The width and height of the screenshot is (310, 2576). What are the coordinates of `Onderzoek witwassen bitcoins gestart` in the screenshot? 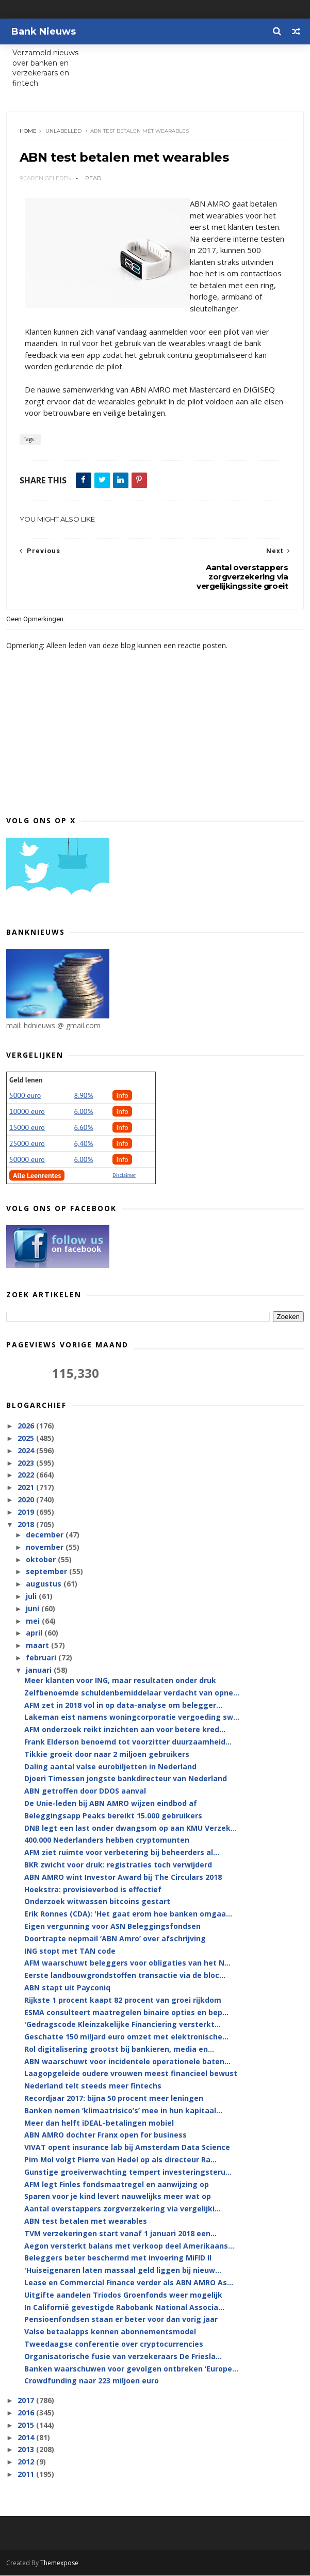 It's located at (97, 1902).